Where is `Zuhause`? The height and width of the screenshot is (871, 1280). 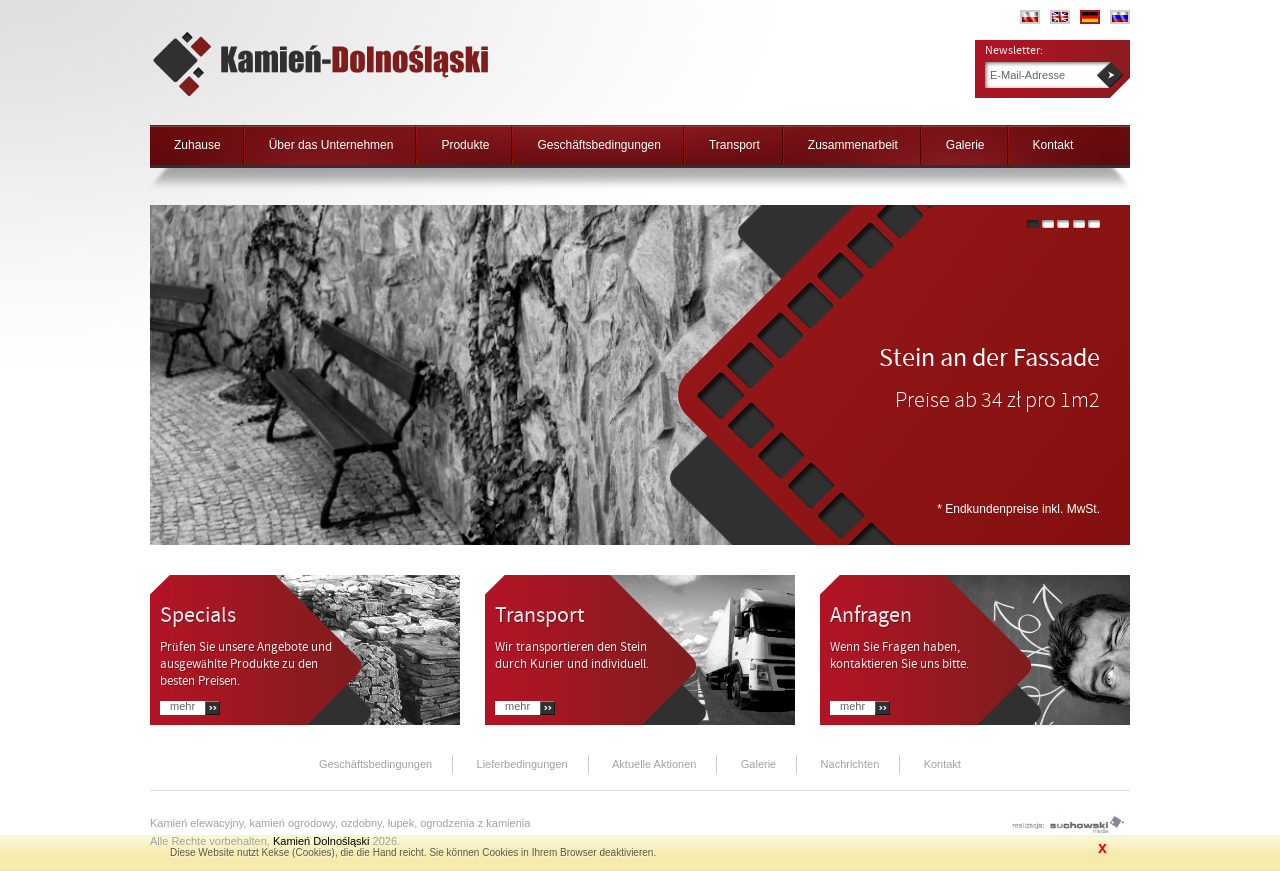 Zuhause is located at coordinates (197, 145).